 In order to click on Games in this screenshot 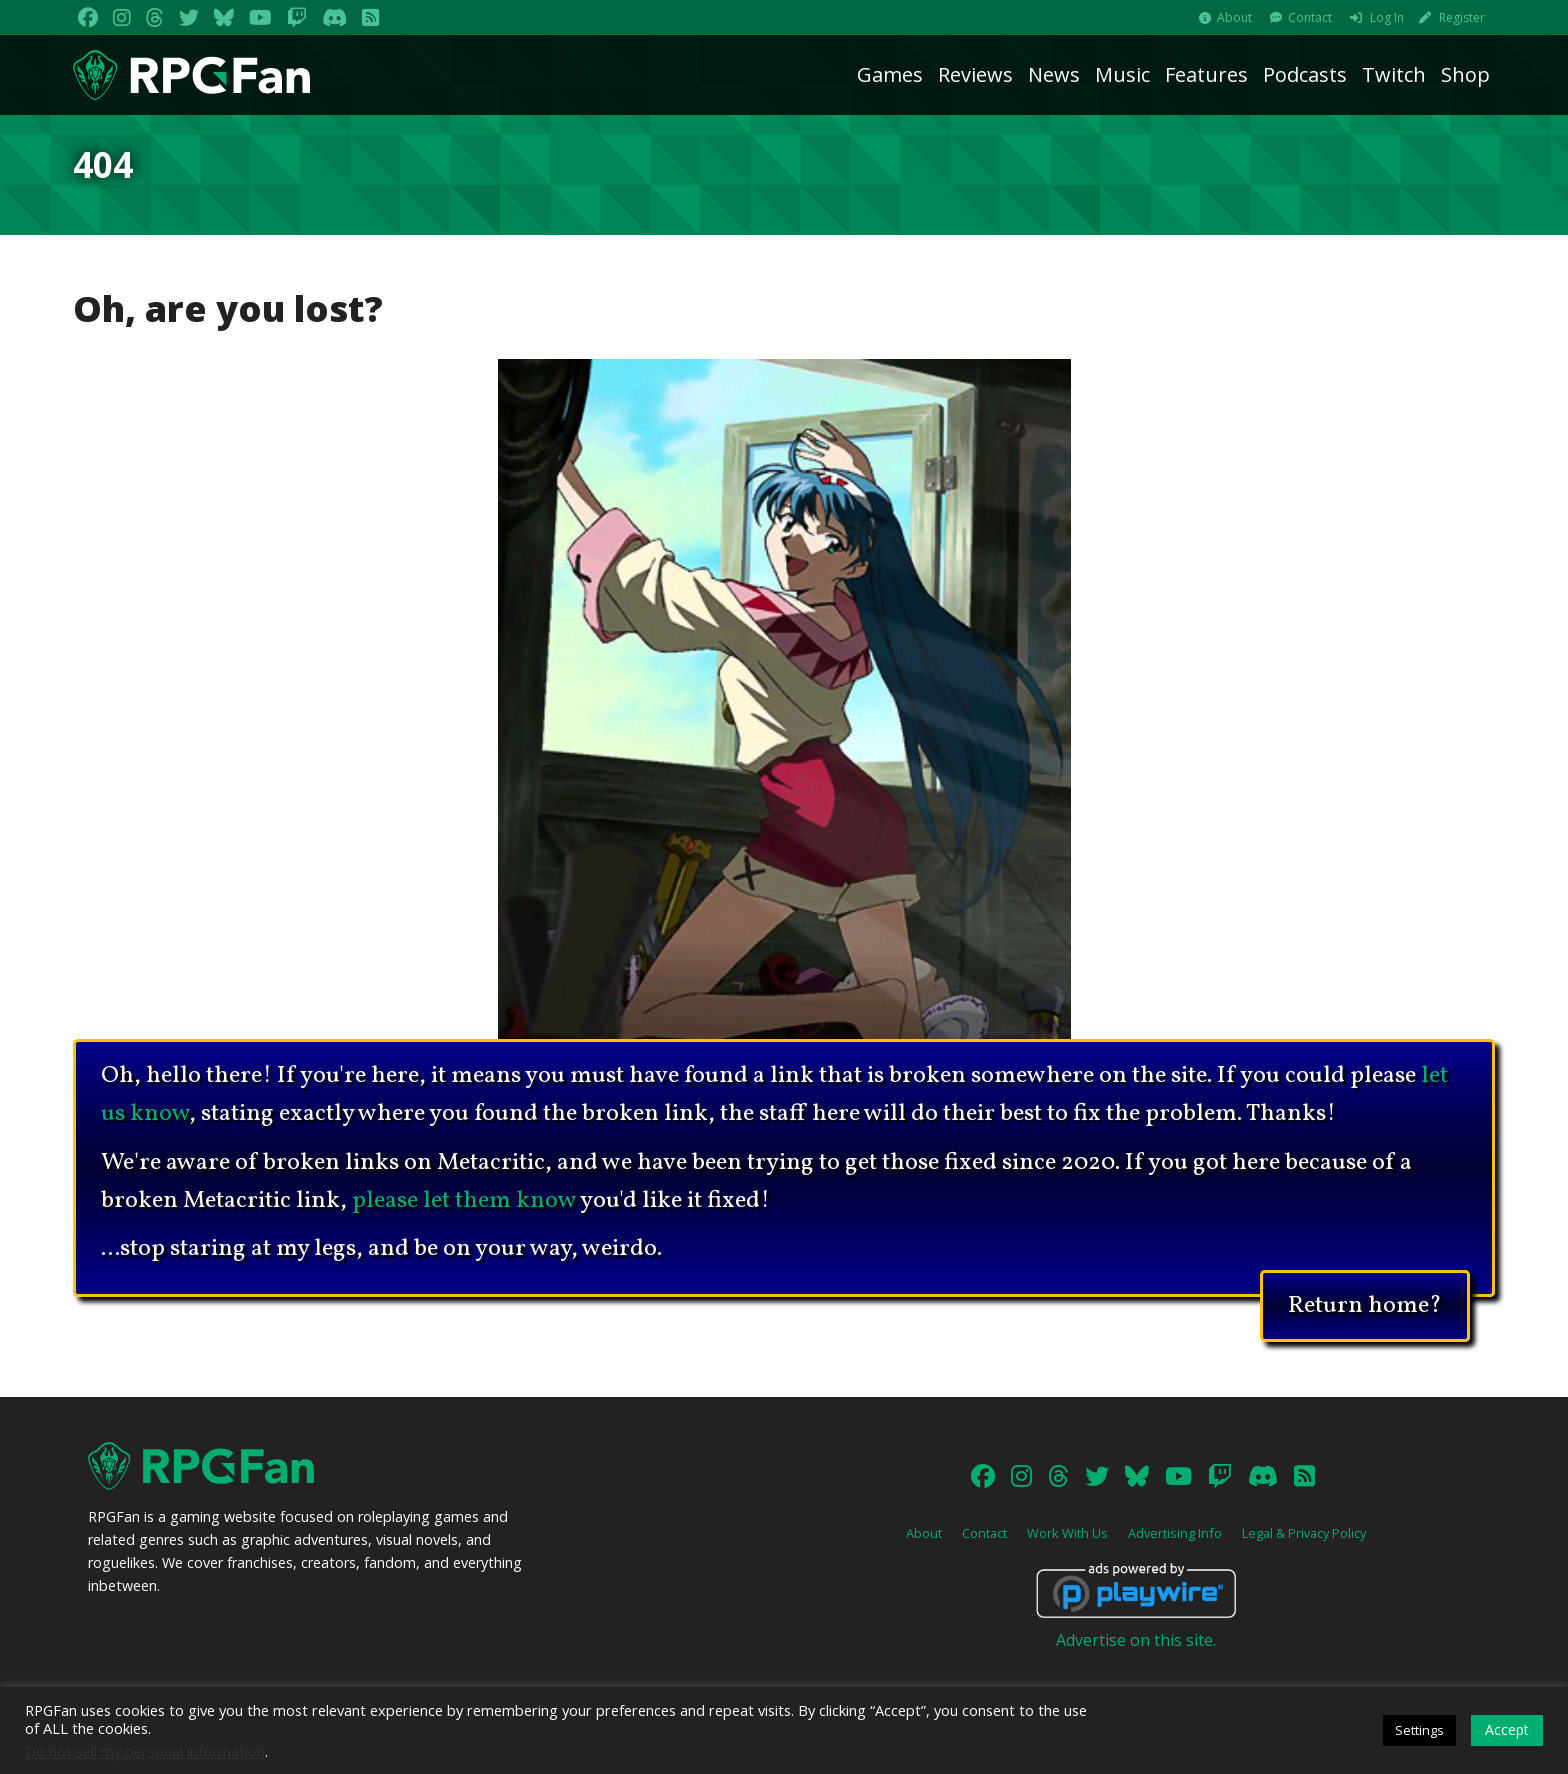, I will do `click(890, 74)`.